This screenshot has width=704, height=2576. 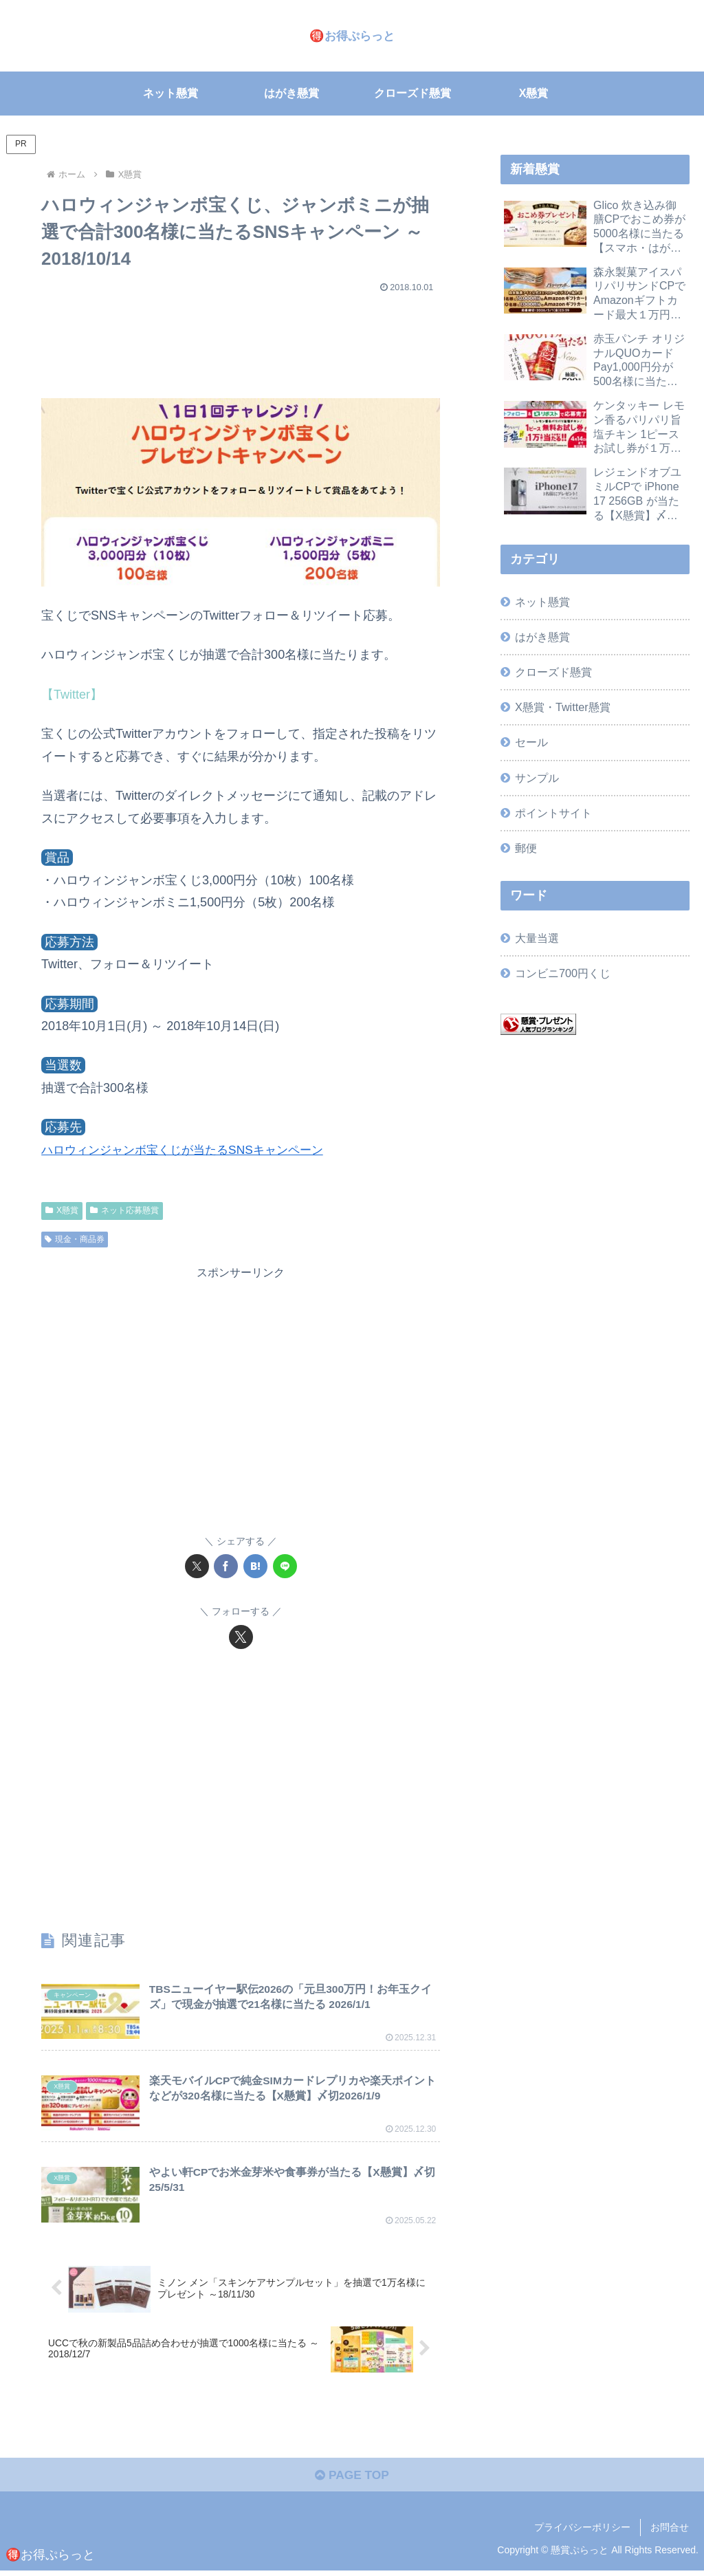 I want to click on X懸賞・Twitter懸賞, so click(x=562, y=707).